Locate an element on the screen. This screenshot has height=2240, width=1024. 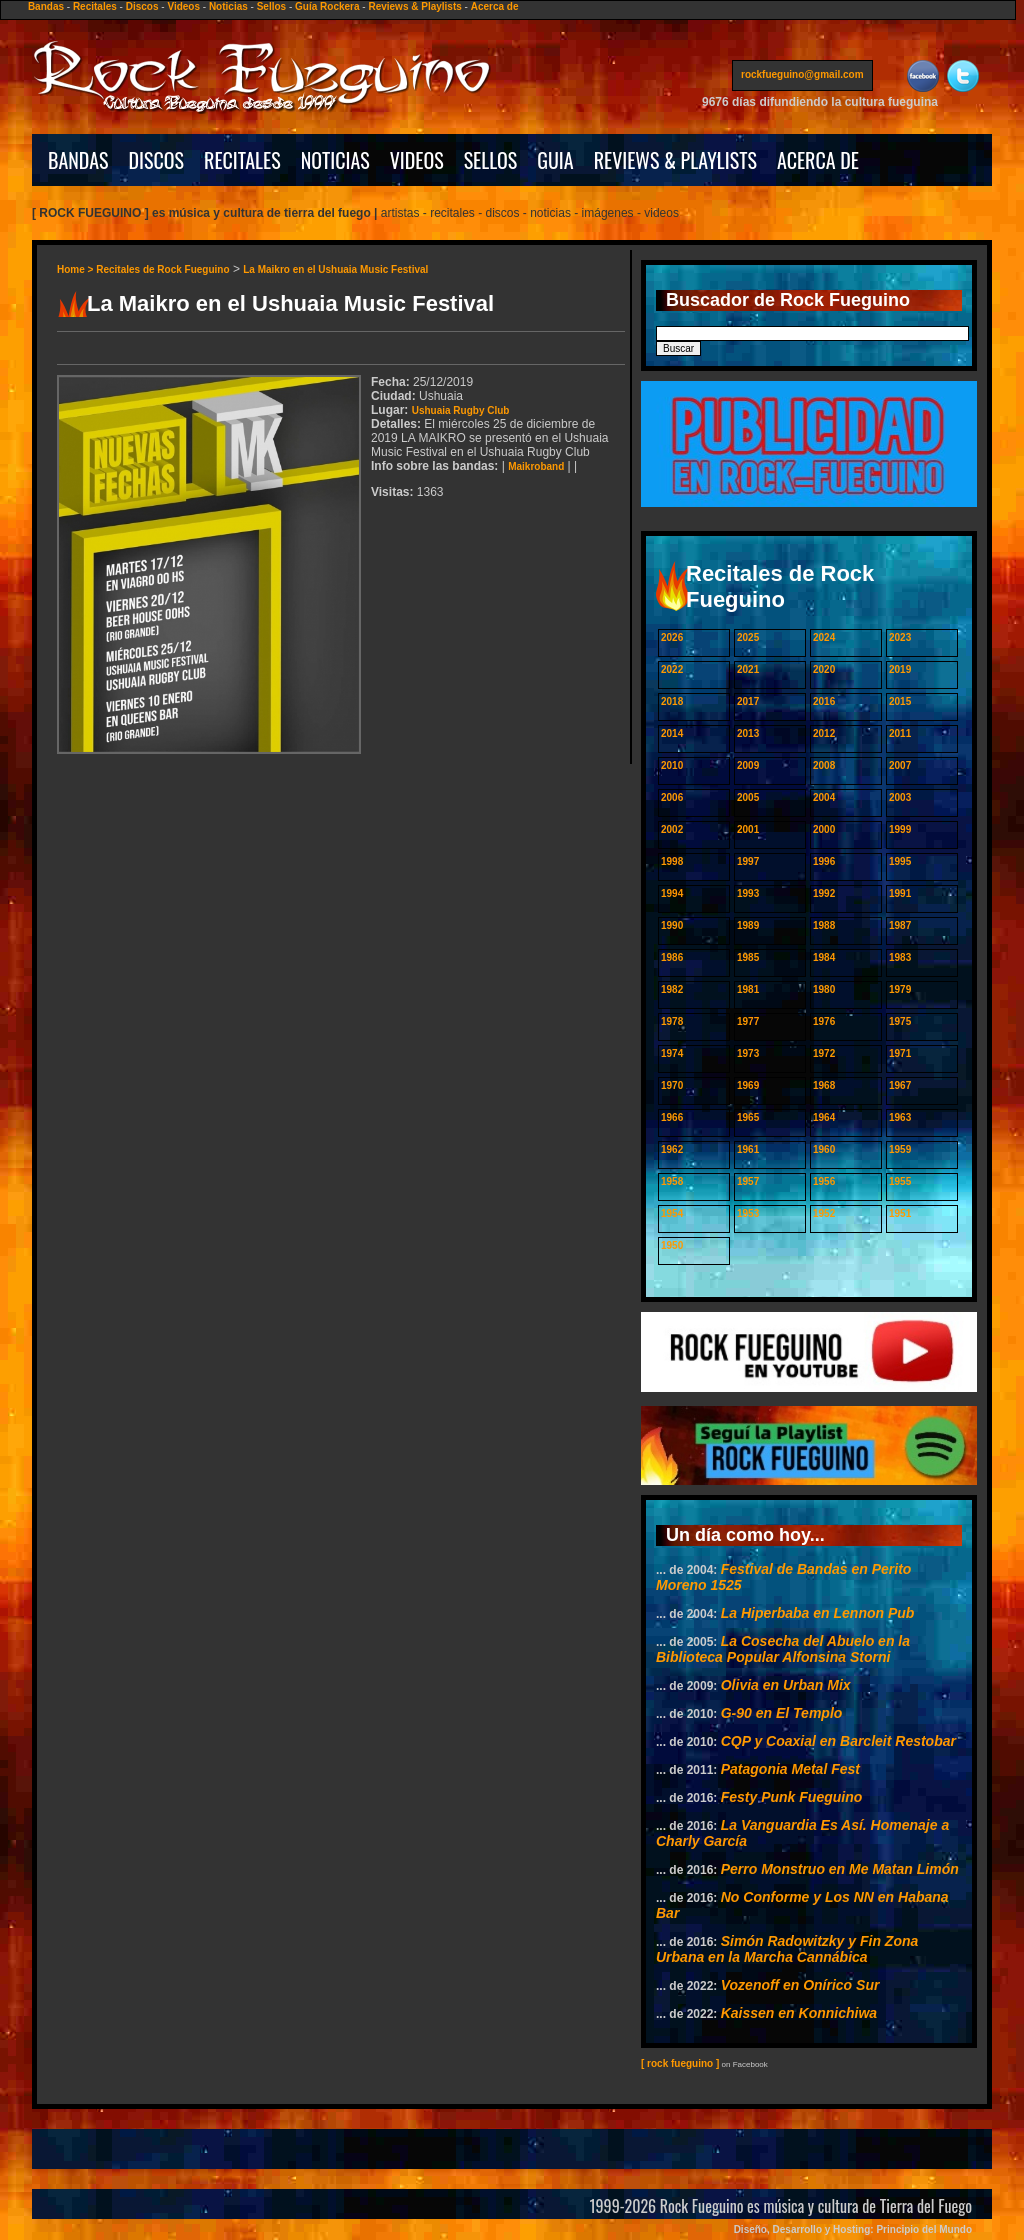
1975 is located at coordinates (900, 1021).